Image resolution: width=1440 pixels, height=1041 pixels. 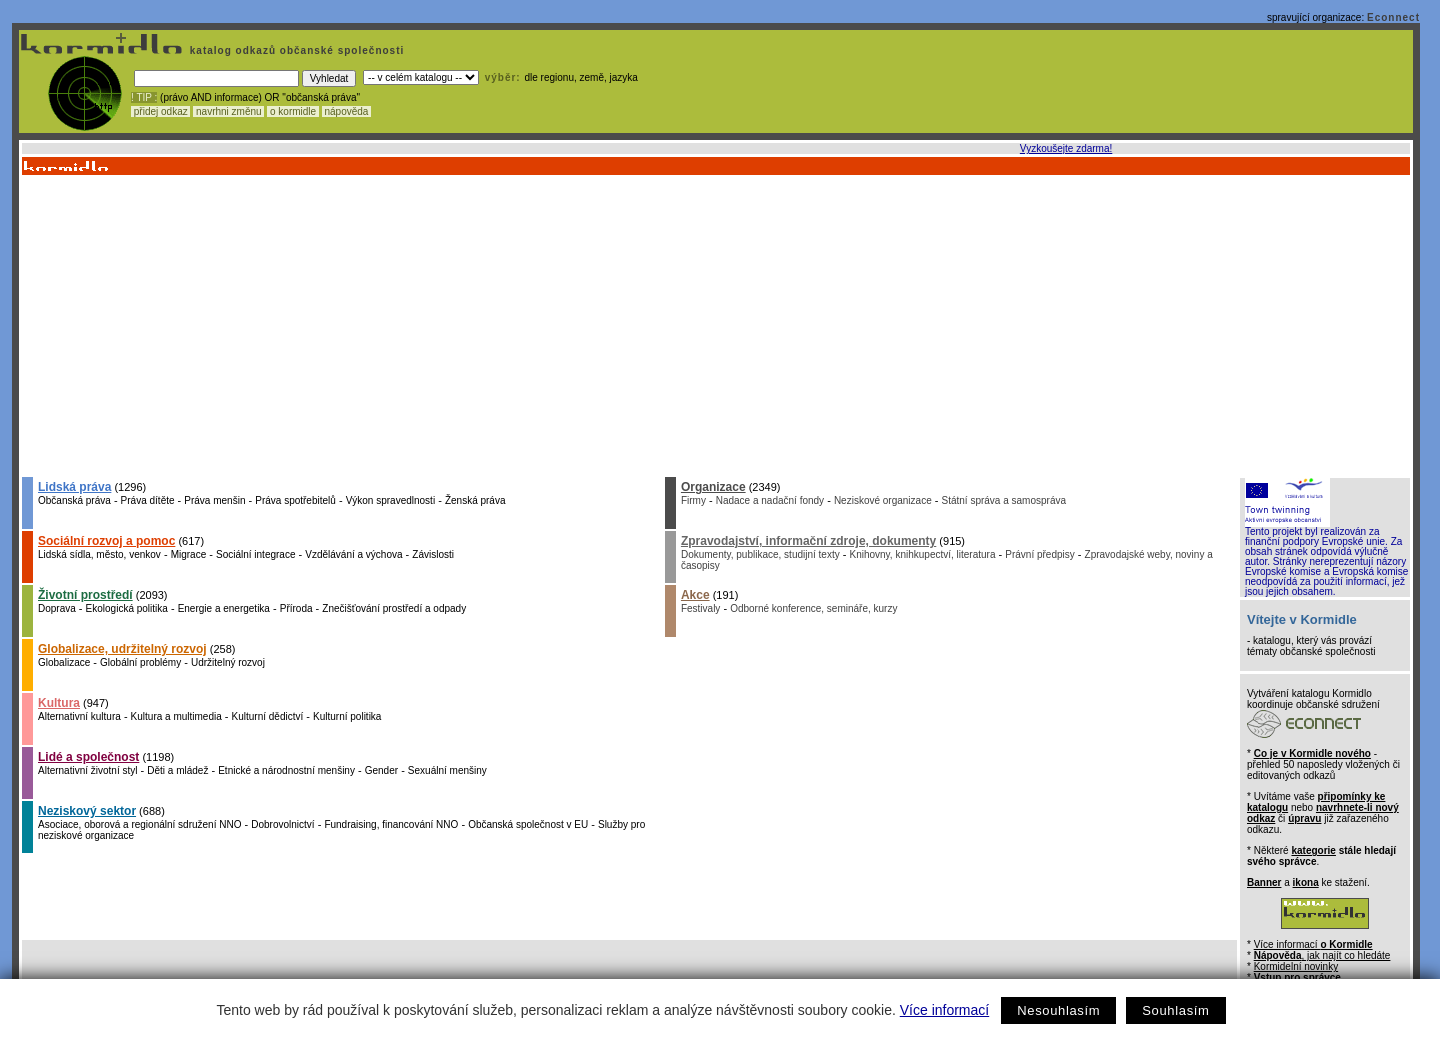 I want to click on Alternativní životní styl, so click(x=87, y=770).